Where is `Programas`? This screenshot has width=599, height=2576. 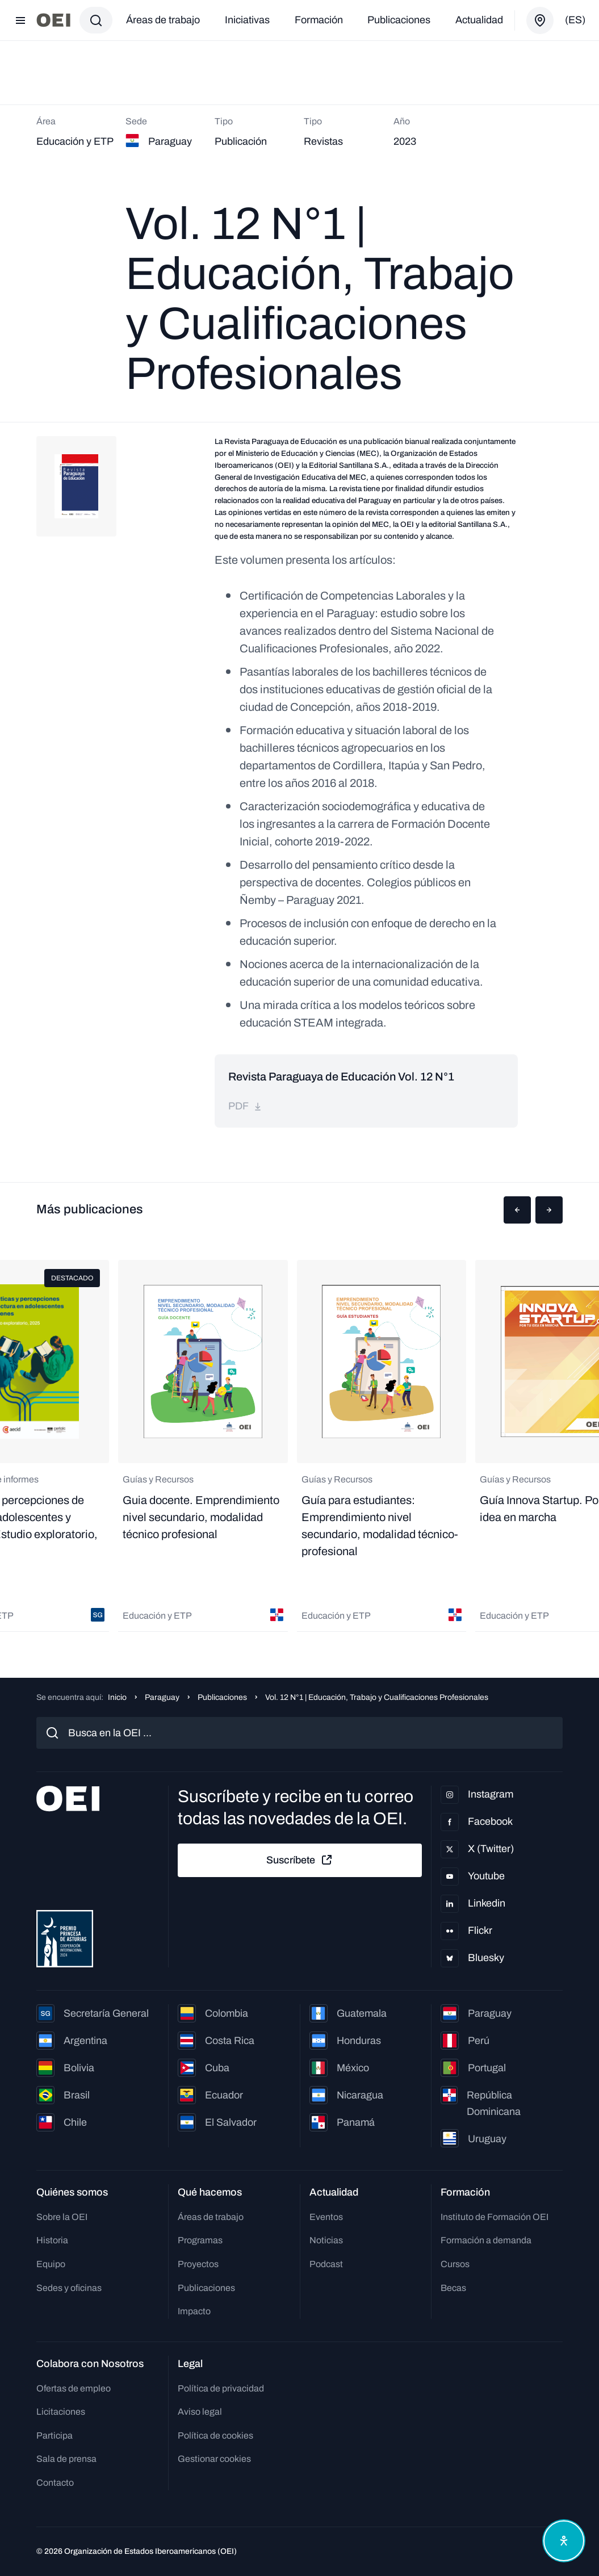 Programas is located at coordinates (200, 2240).